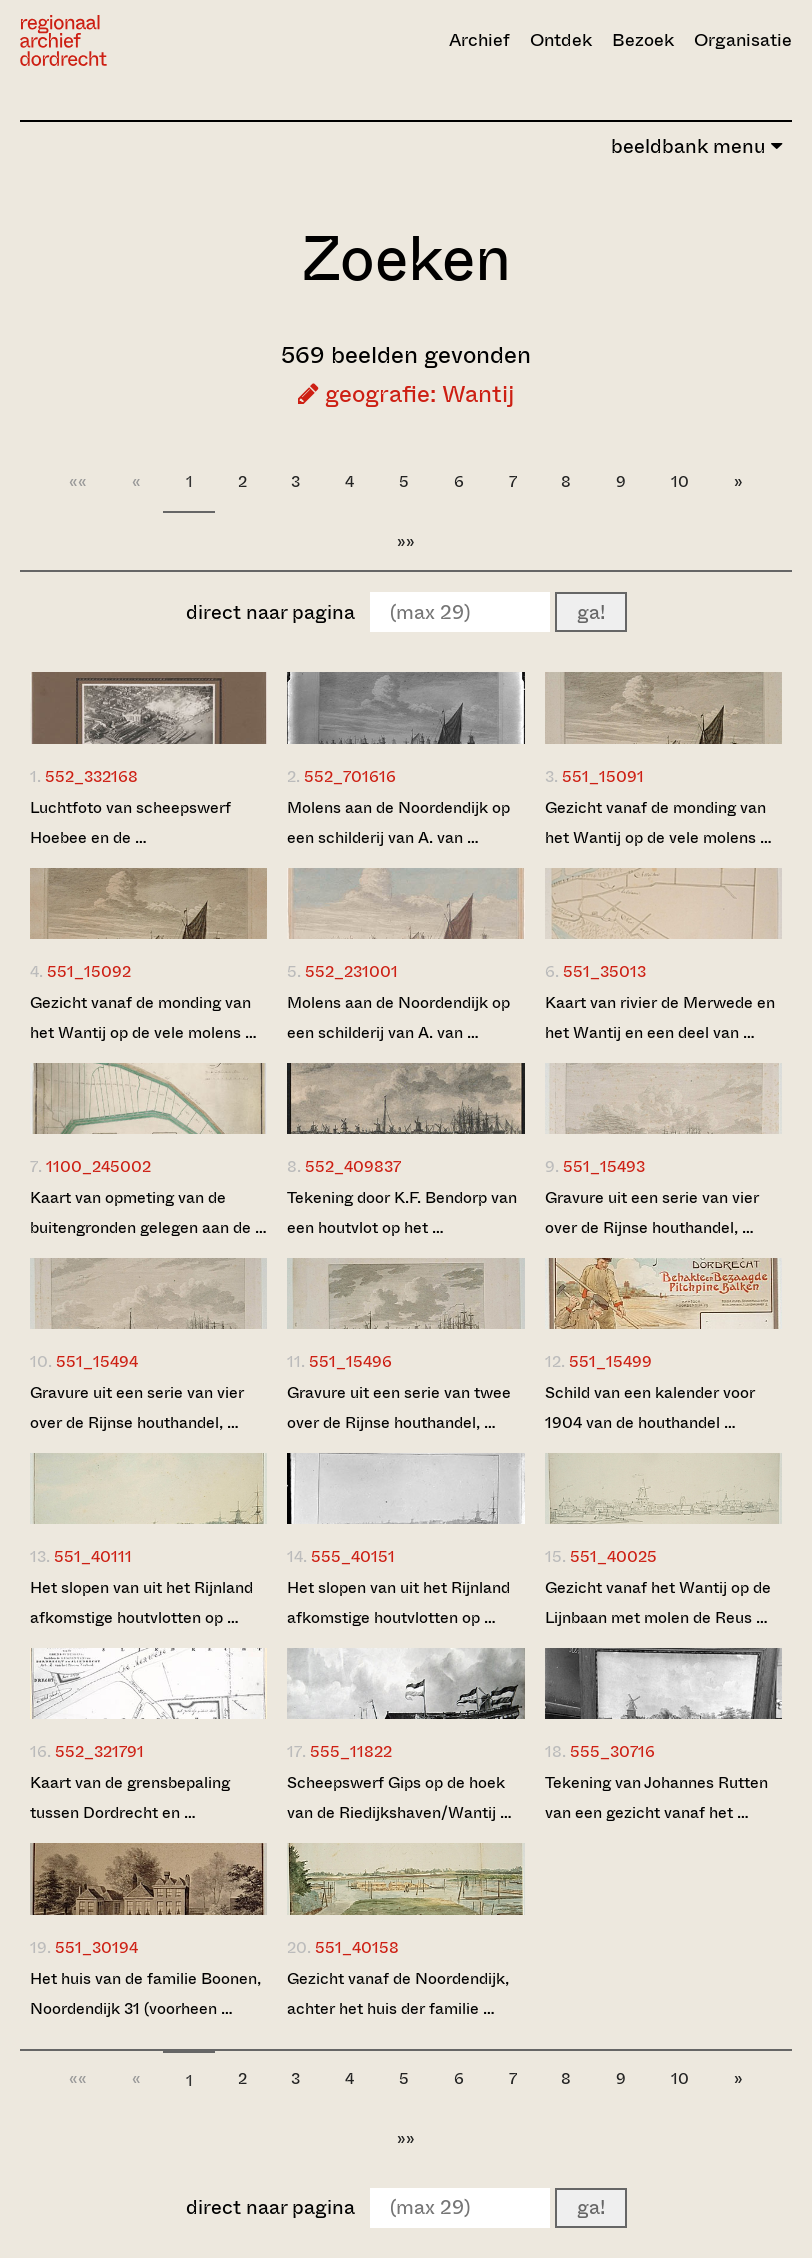  I want to click on 552_321791, so click(99, 1751).